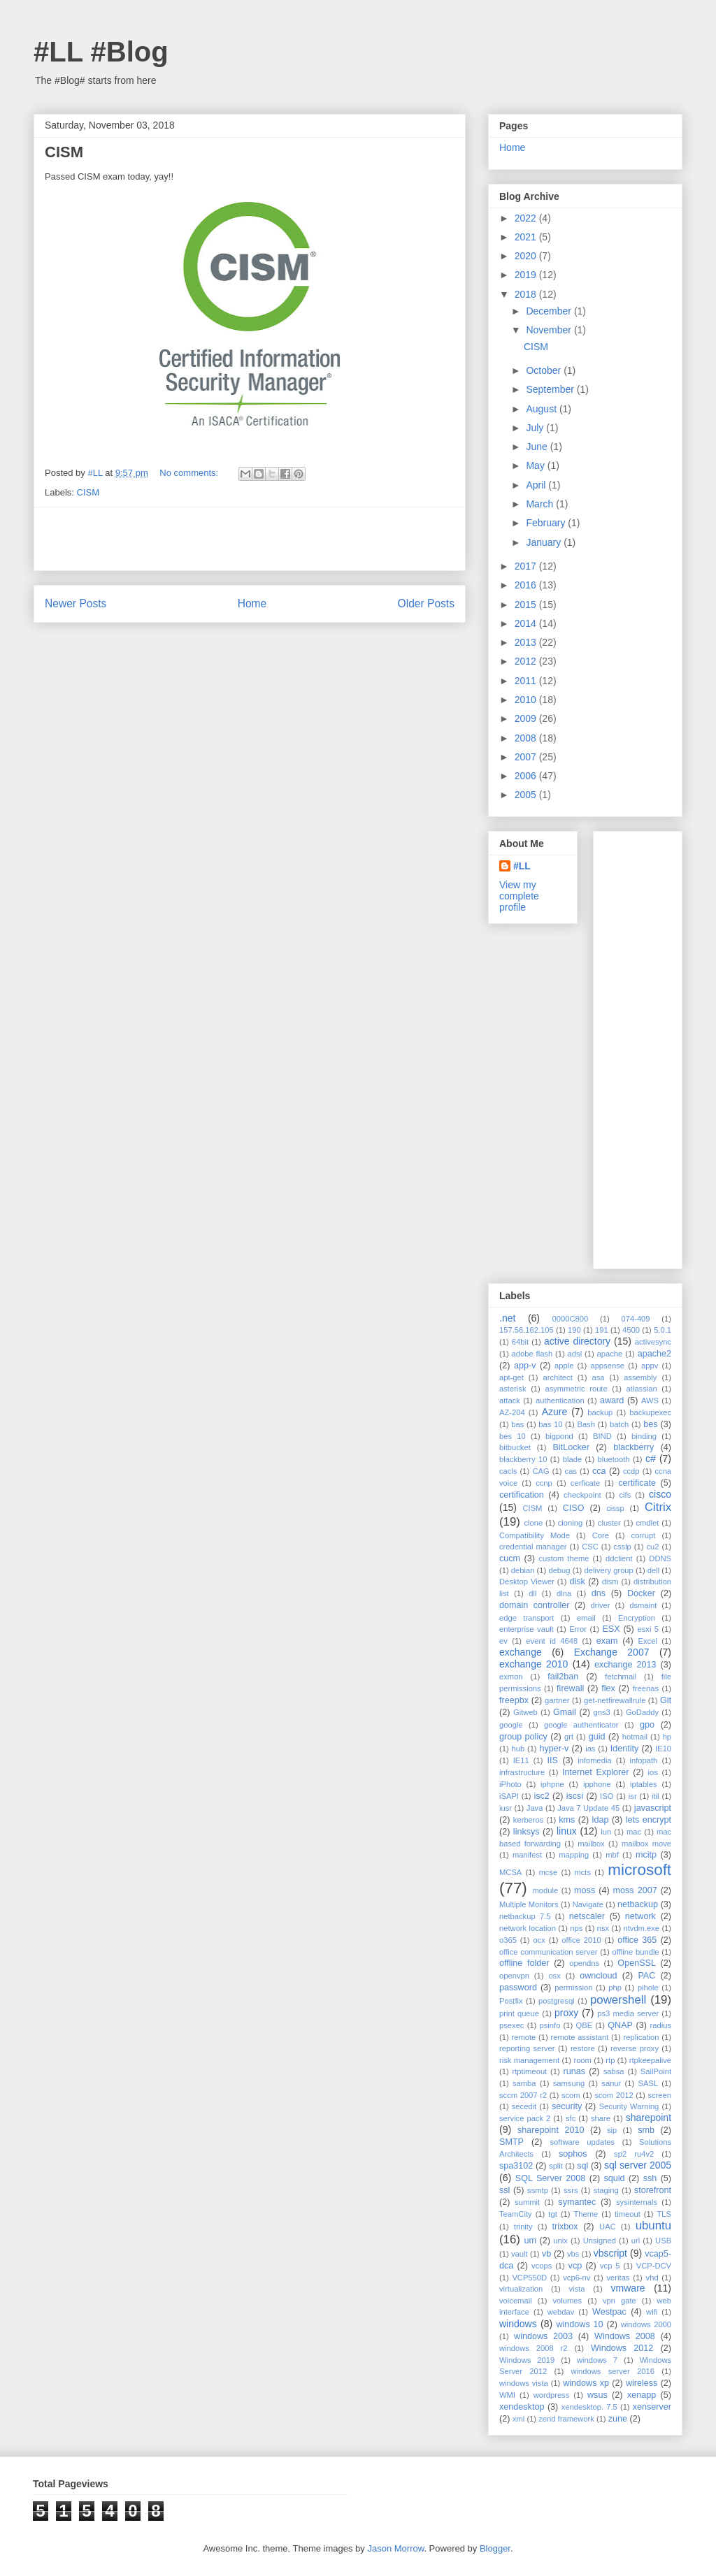 Image resolution: width=716 pixels, height=2576 pixels. I want to click on kerberos, so click(528, 1820).